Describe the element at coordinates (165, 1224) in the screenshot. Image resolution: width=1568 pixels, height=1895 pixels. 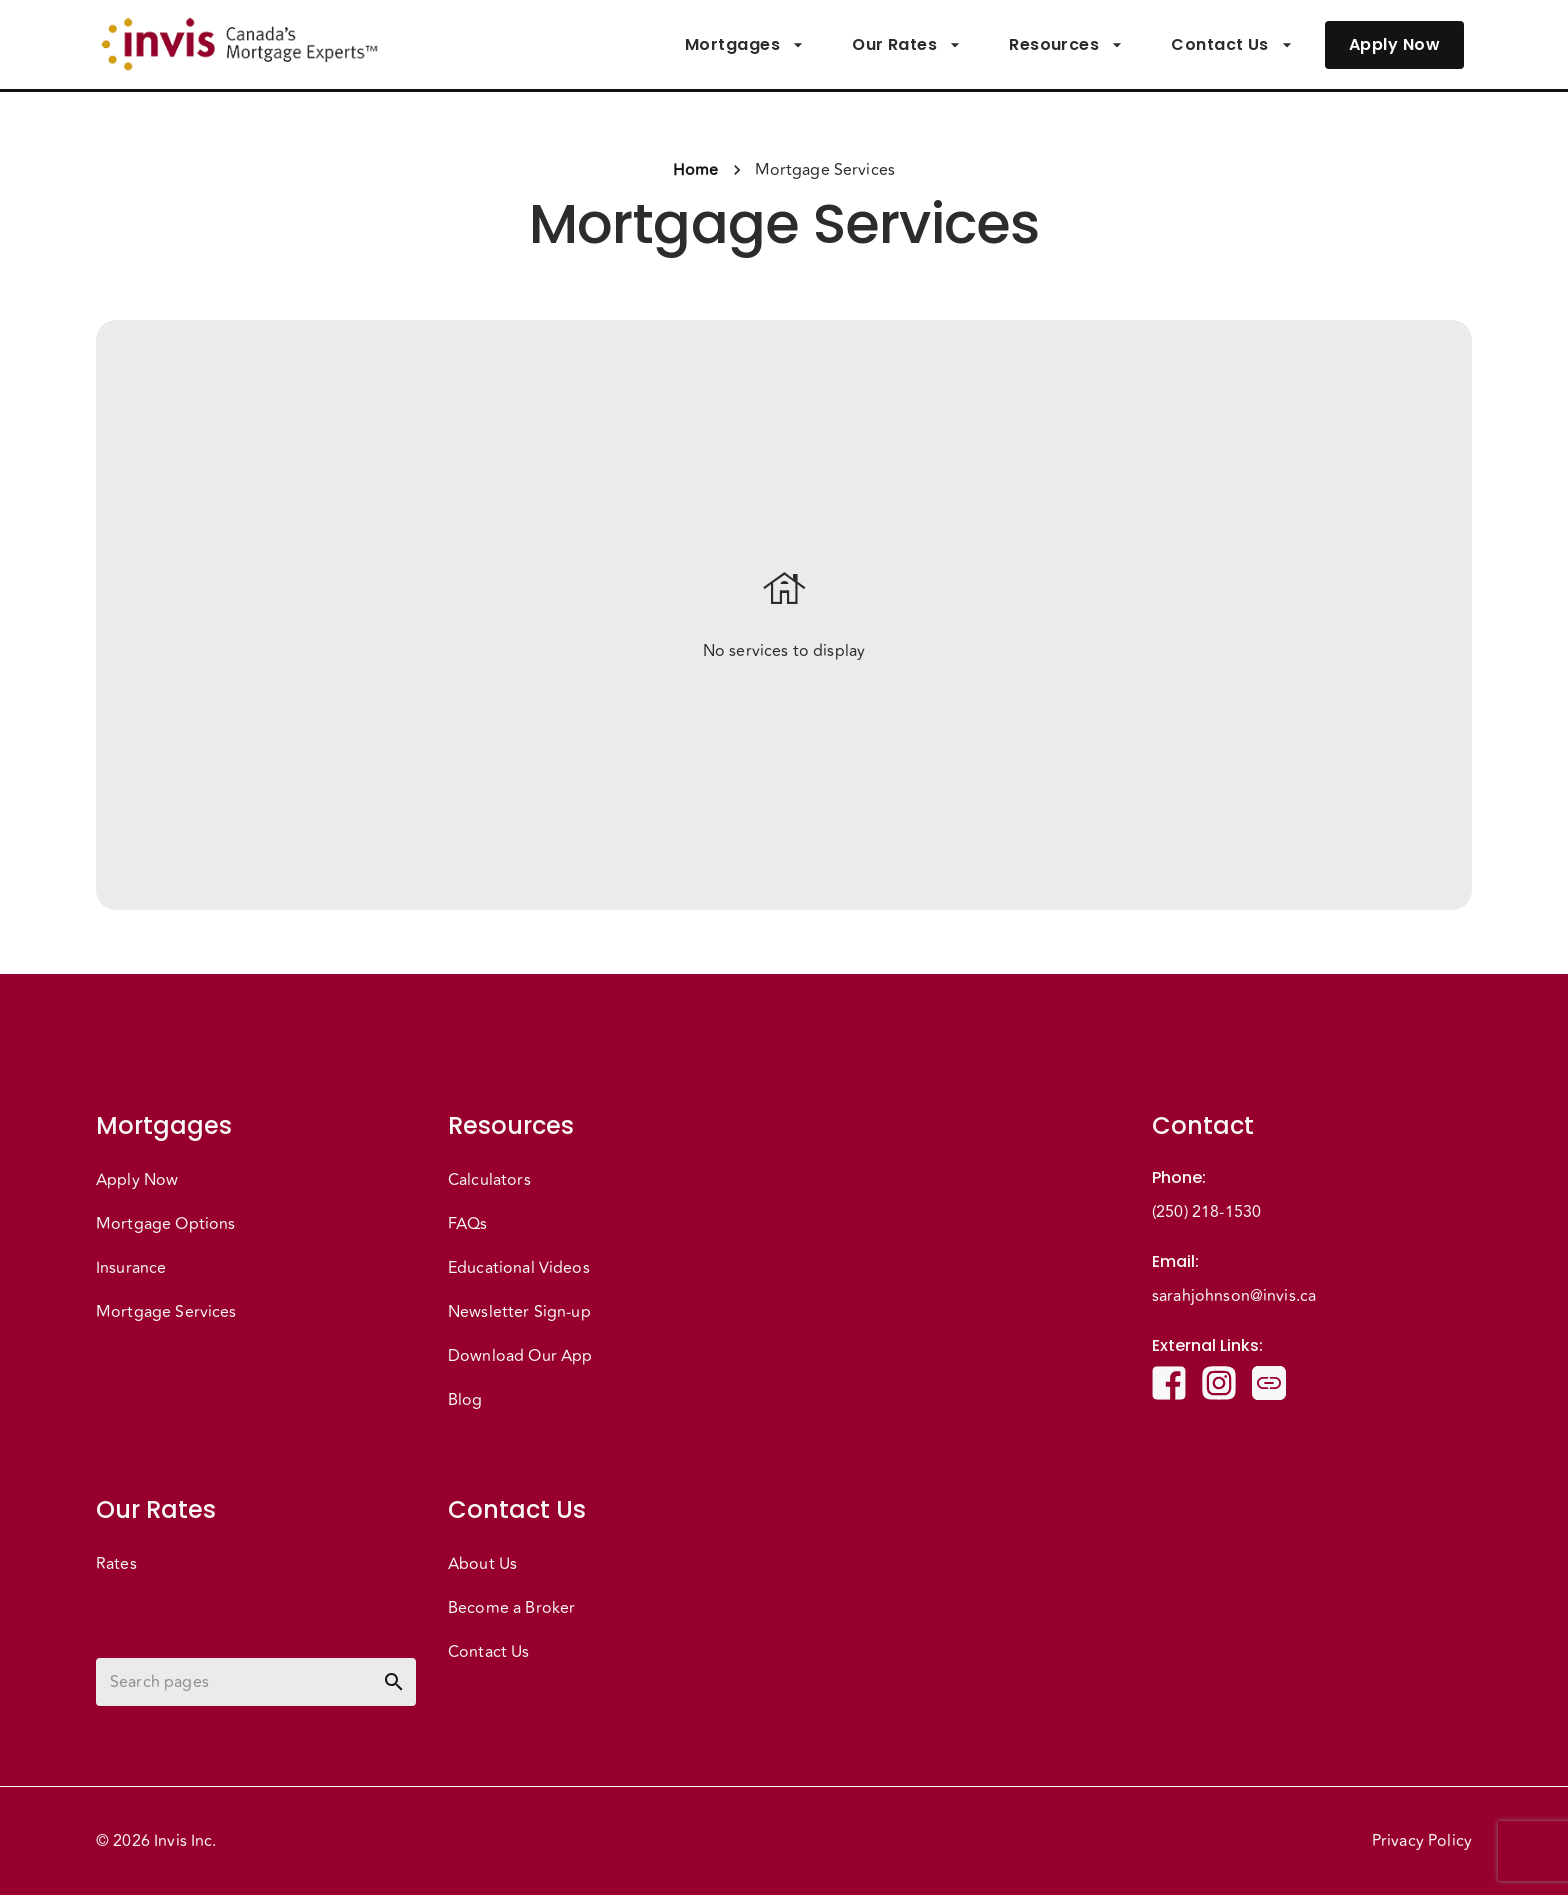
I see `Mortgage Options` at that location.